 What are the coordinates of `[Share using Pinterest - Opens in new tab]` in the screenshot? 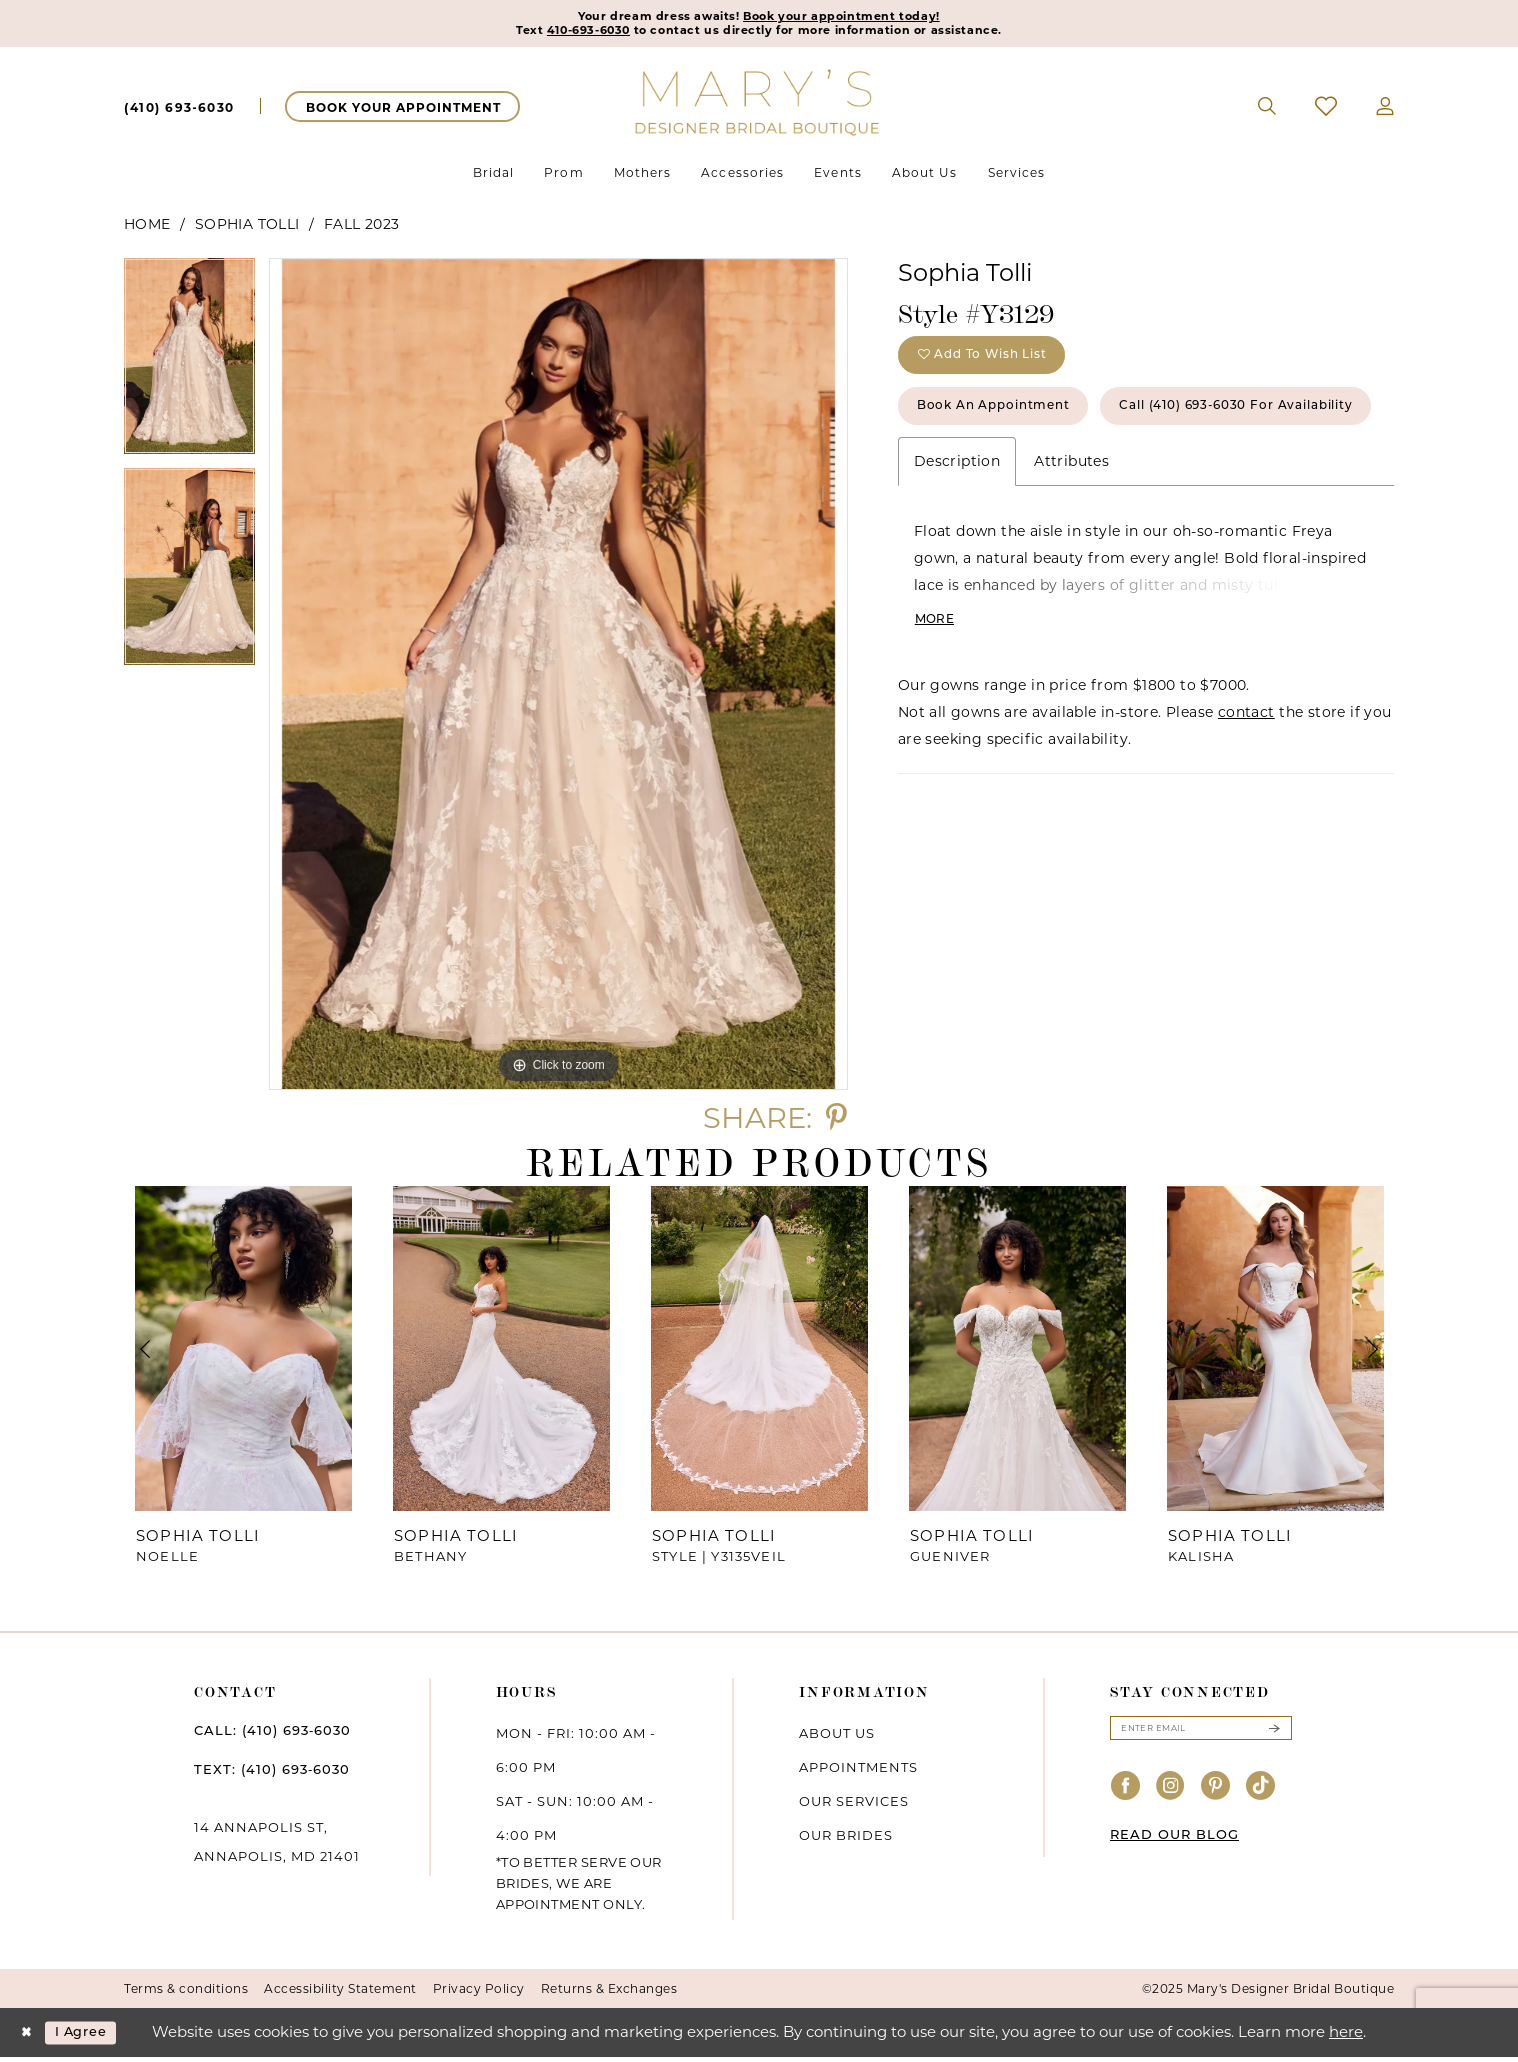 It's located at (836, 1122).